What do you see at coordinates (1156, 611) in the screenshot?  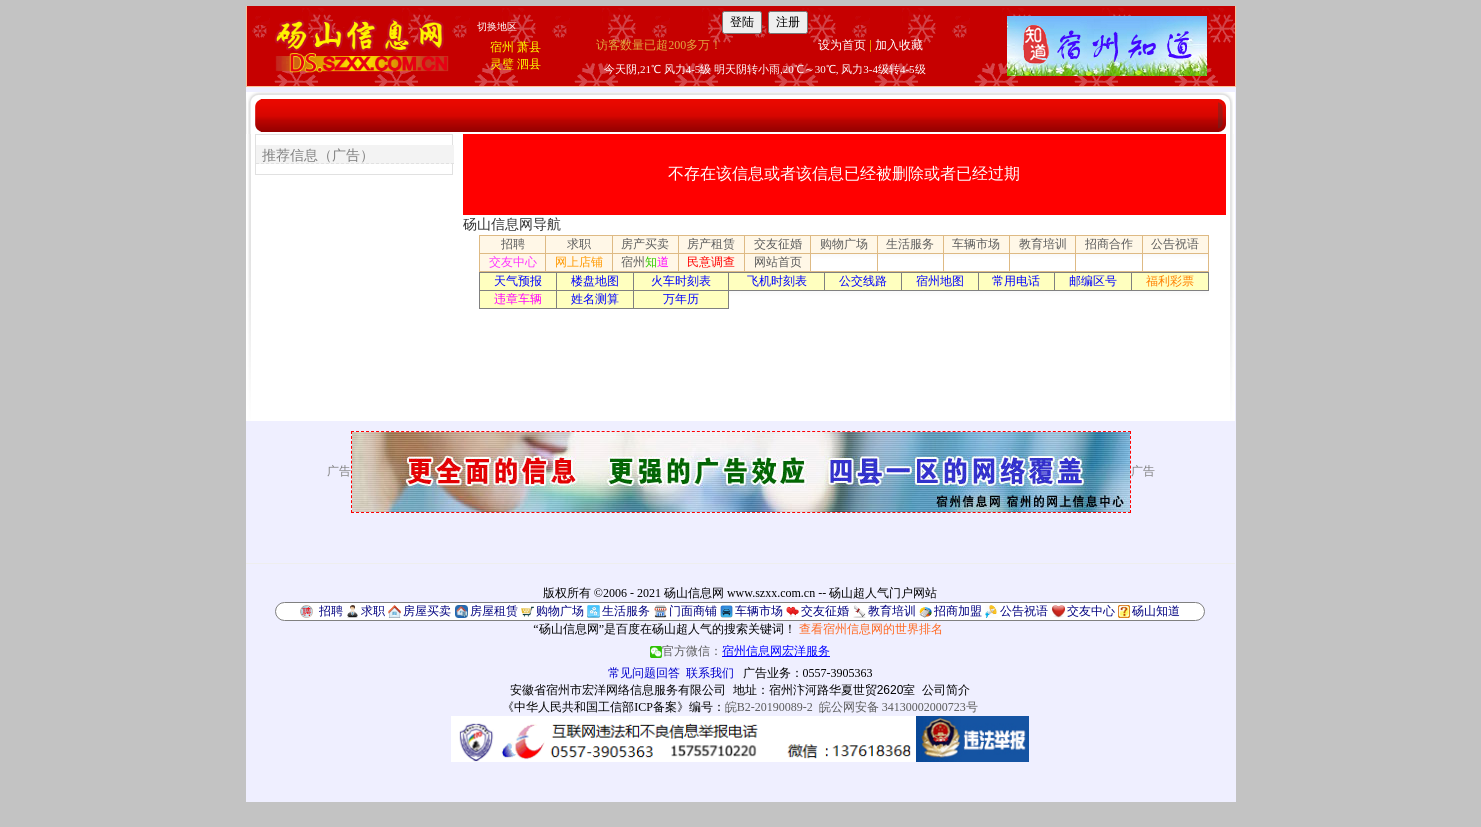 I see `砀山知道` at bounding box center [1156, 611].